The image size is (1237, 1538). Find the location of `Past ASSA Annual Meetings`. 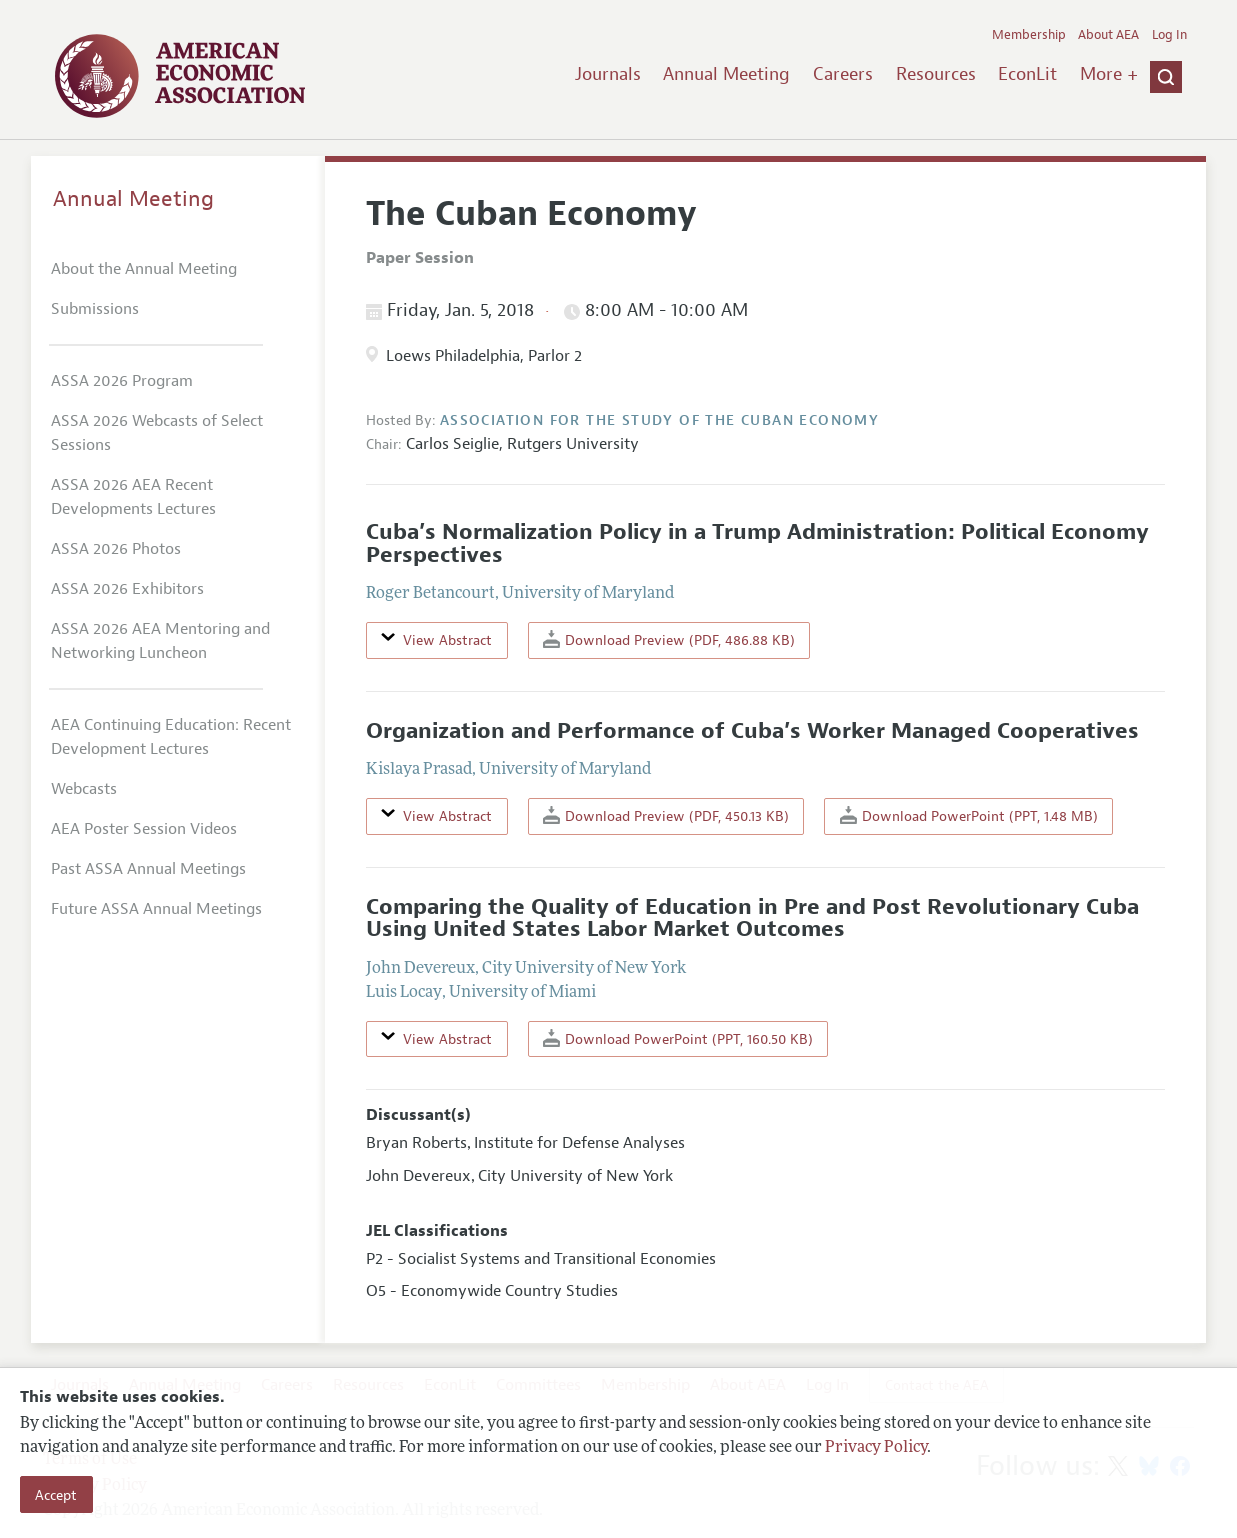

Past ASSA Annual Meetings is located at coordinates (148, 869).